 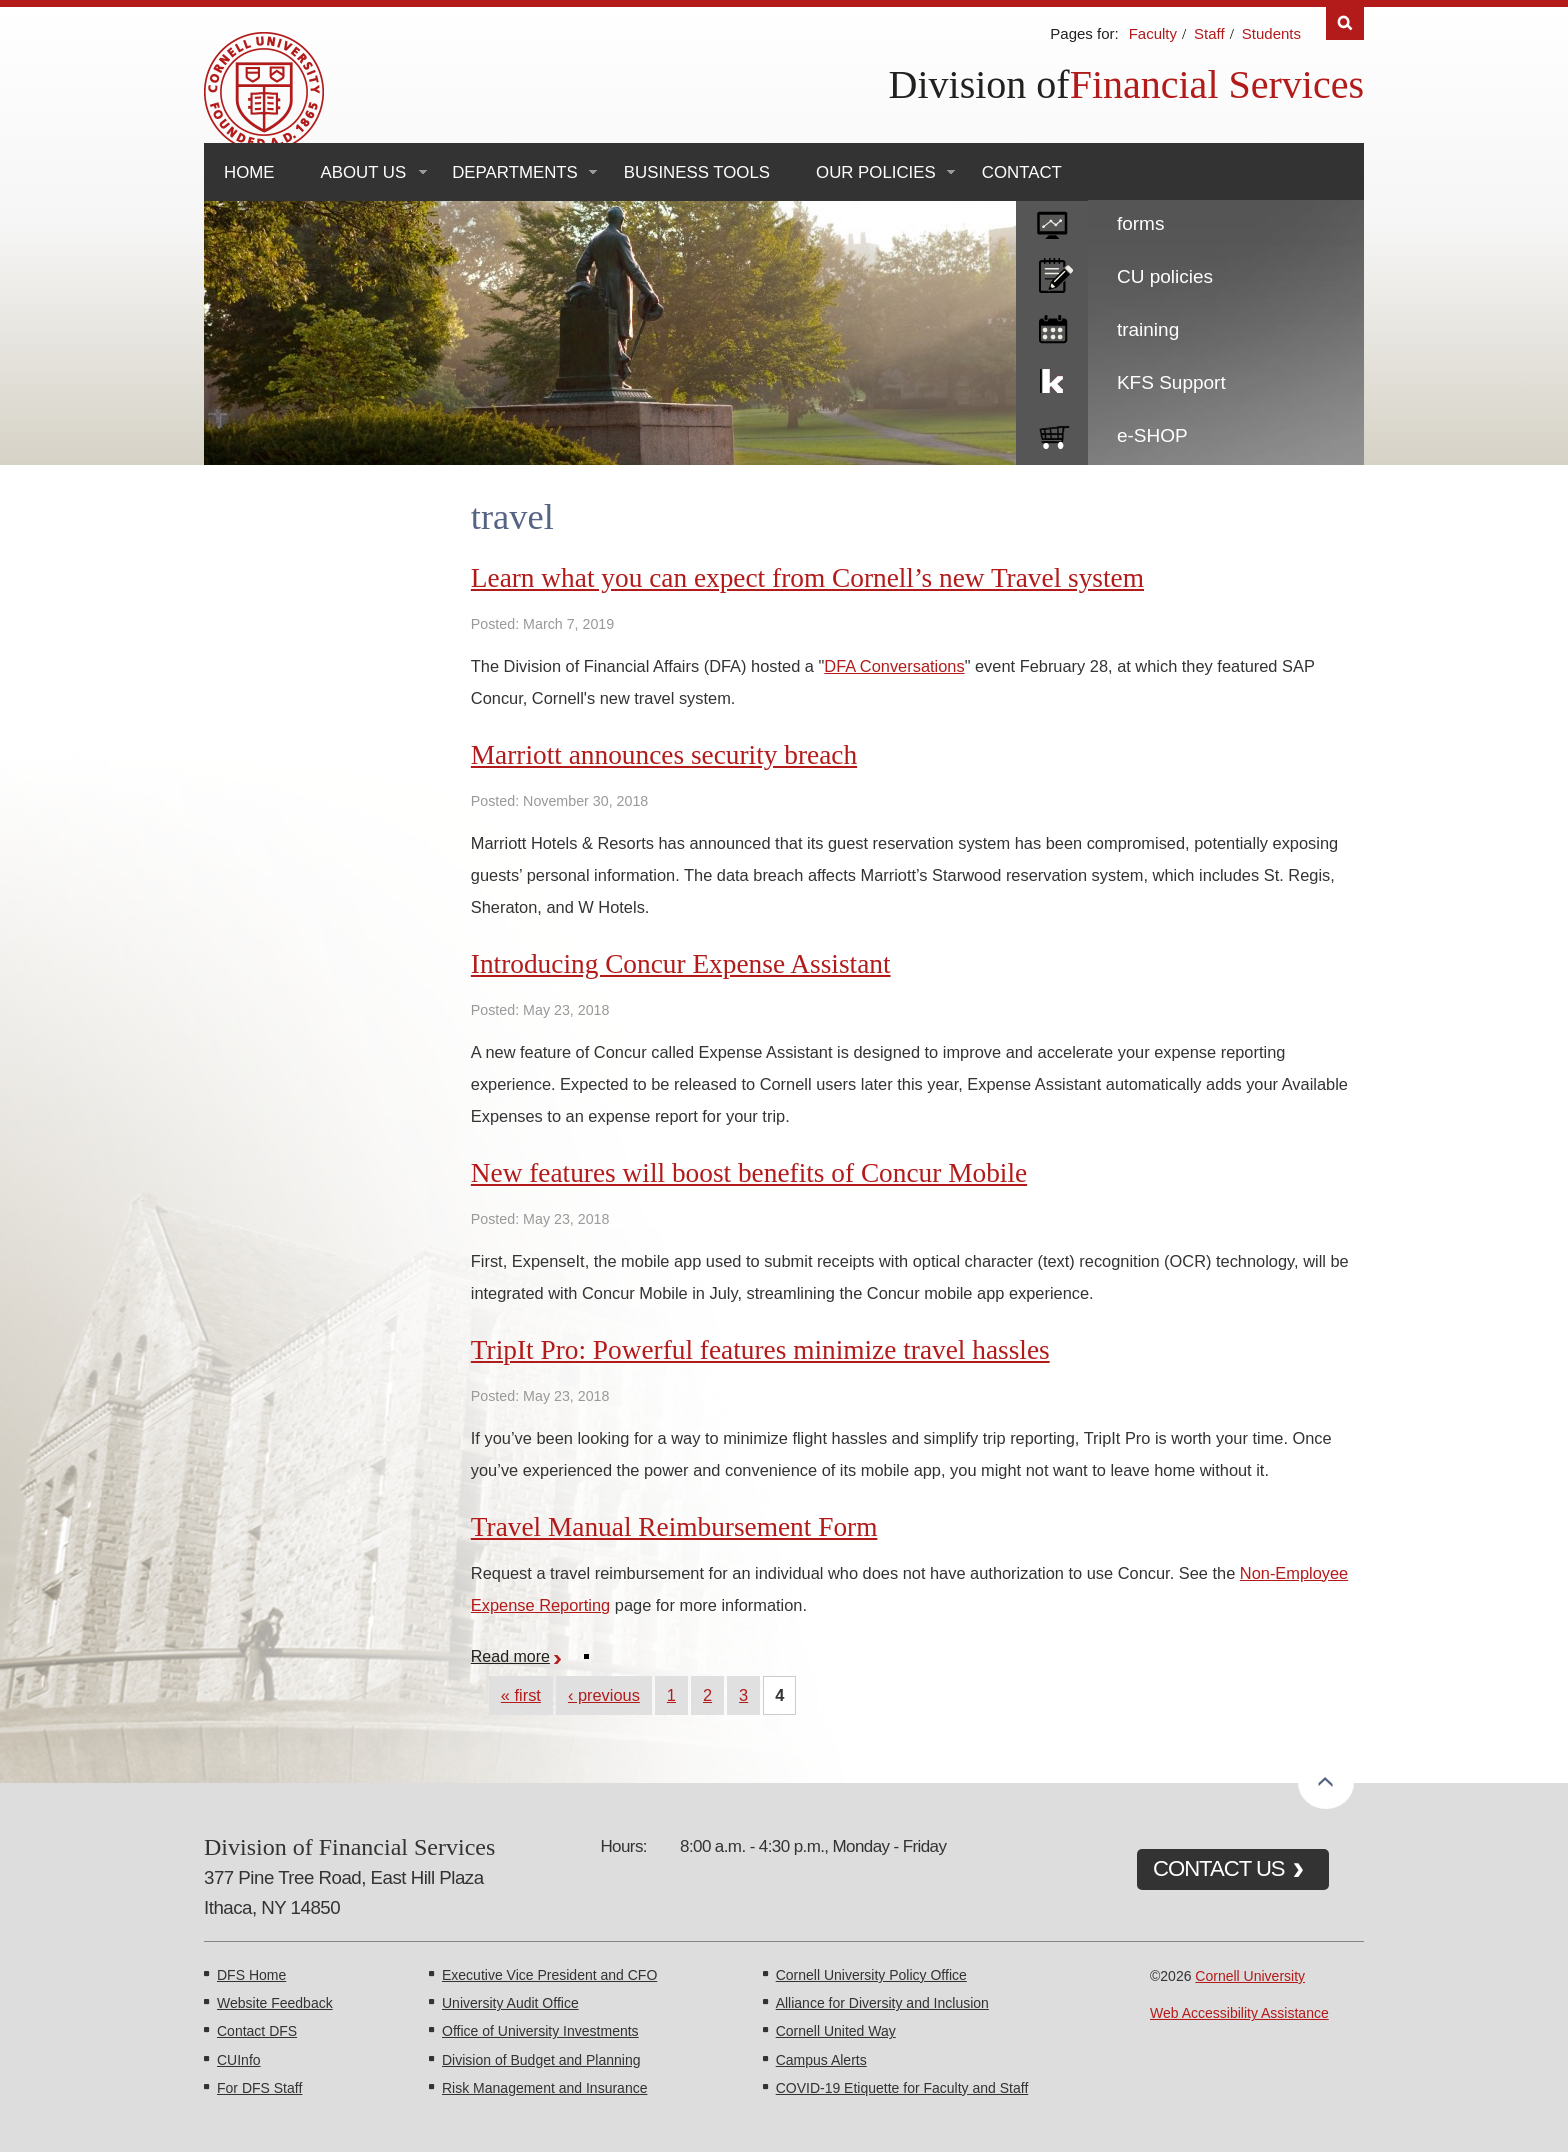 What do you see at coordinates (760, 1350) in the screenshot?
I see `TripIt Pro: Powerful features minimize travel hassles` at bounding box center [760, 1350].